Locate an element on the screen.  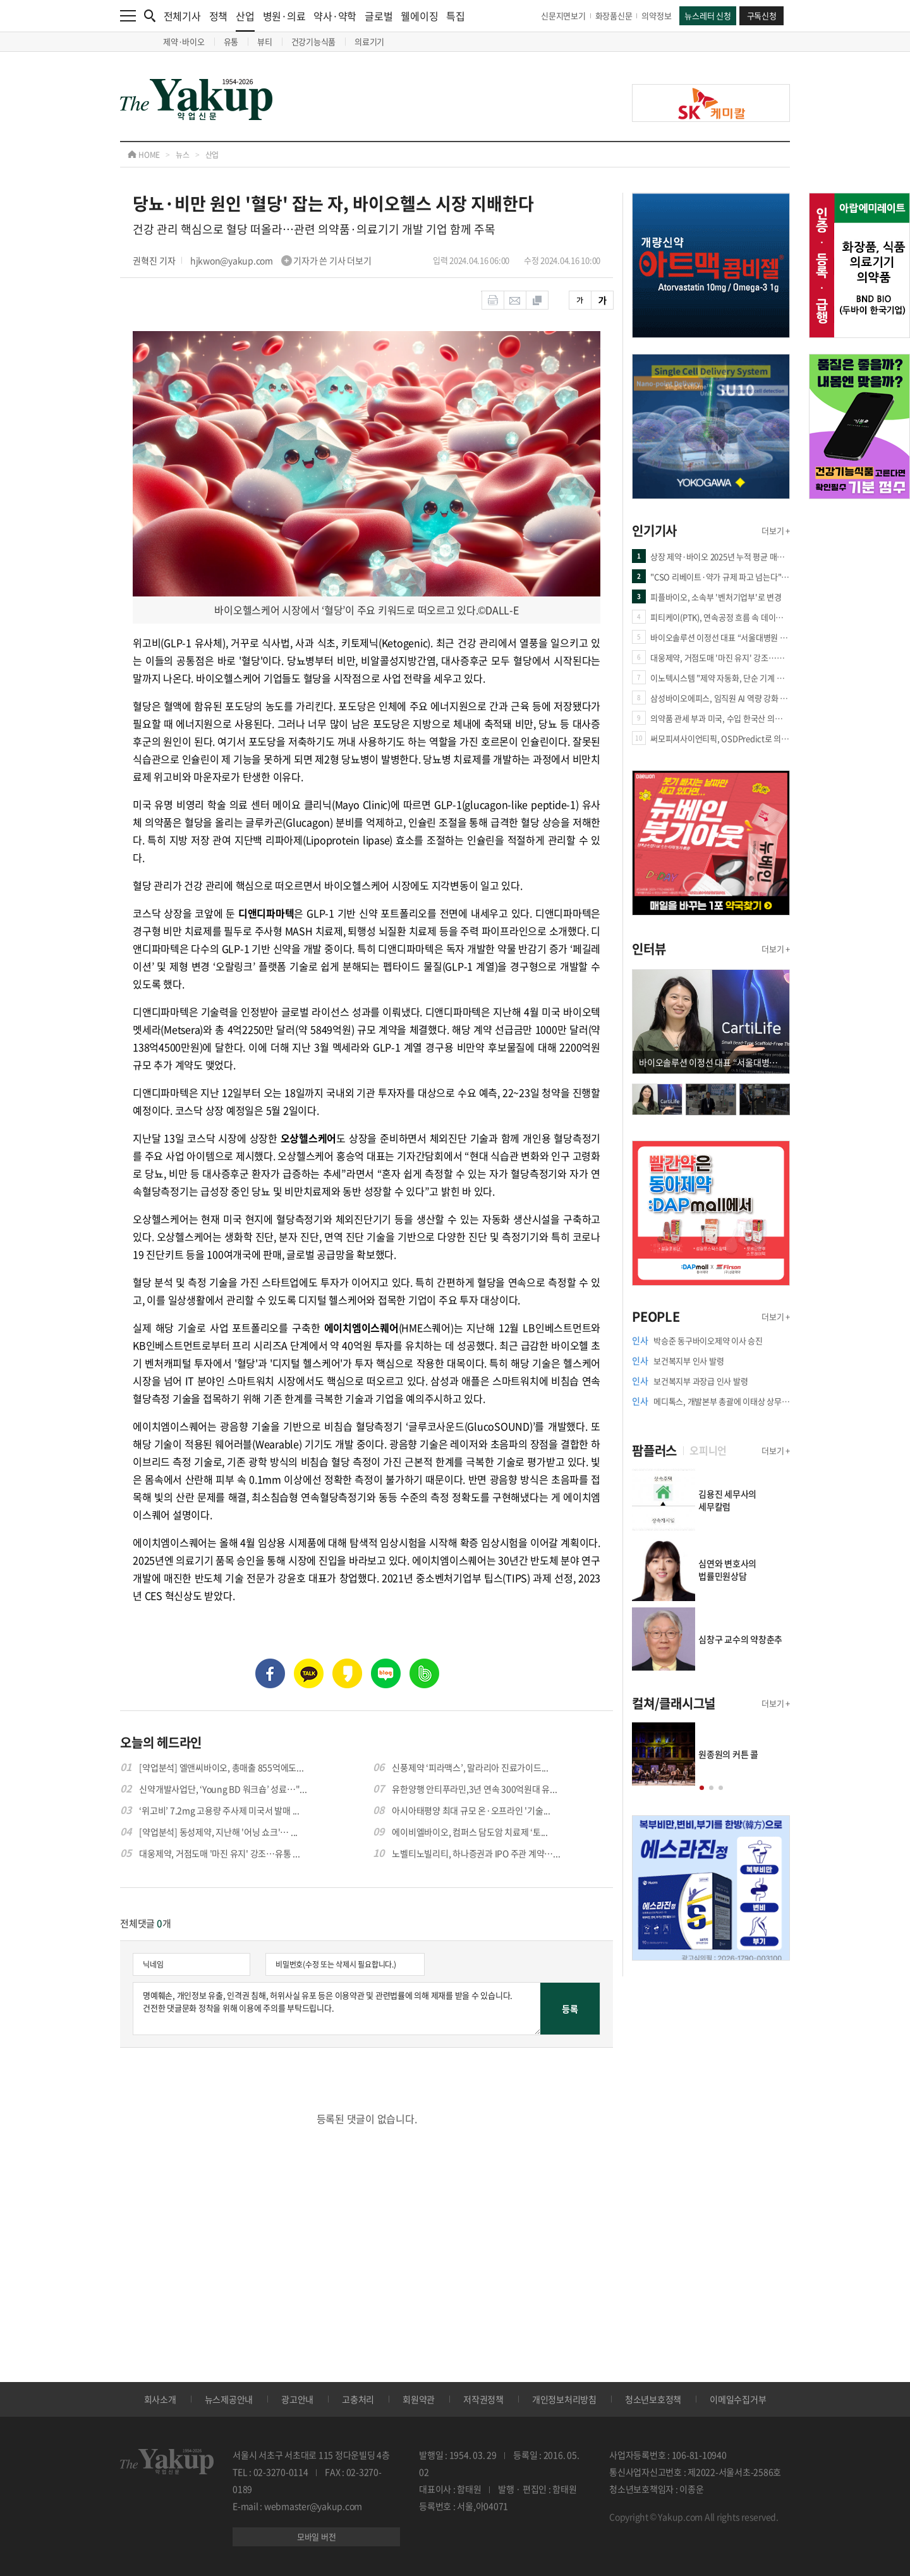
약사·약학 is located at coordinates (334, 15).